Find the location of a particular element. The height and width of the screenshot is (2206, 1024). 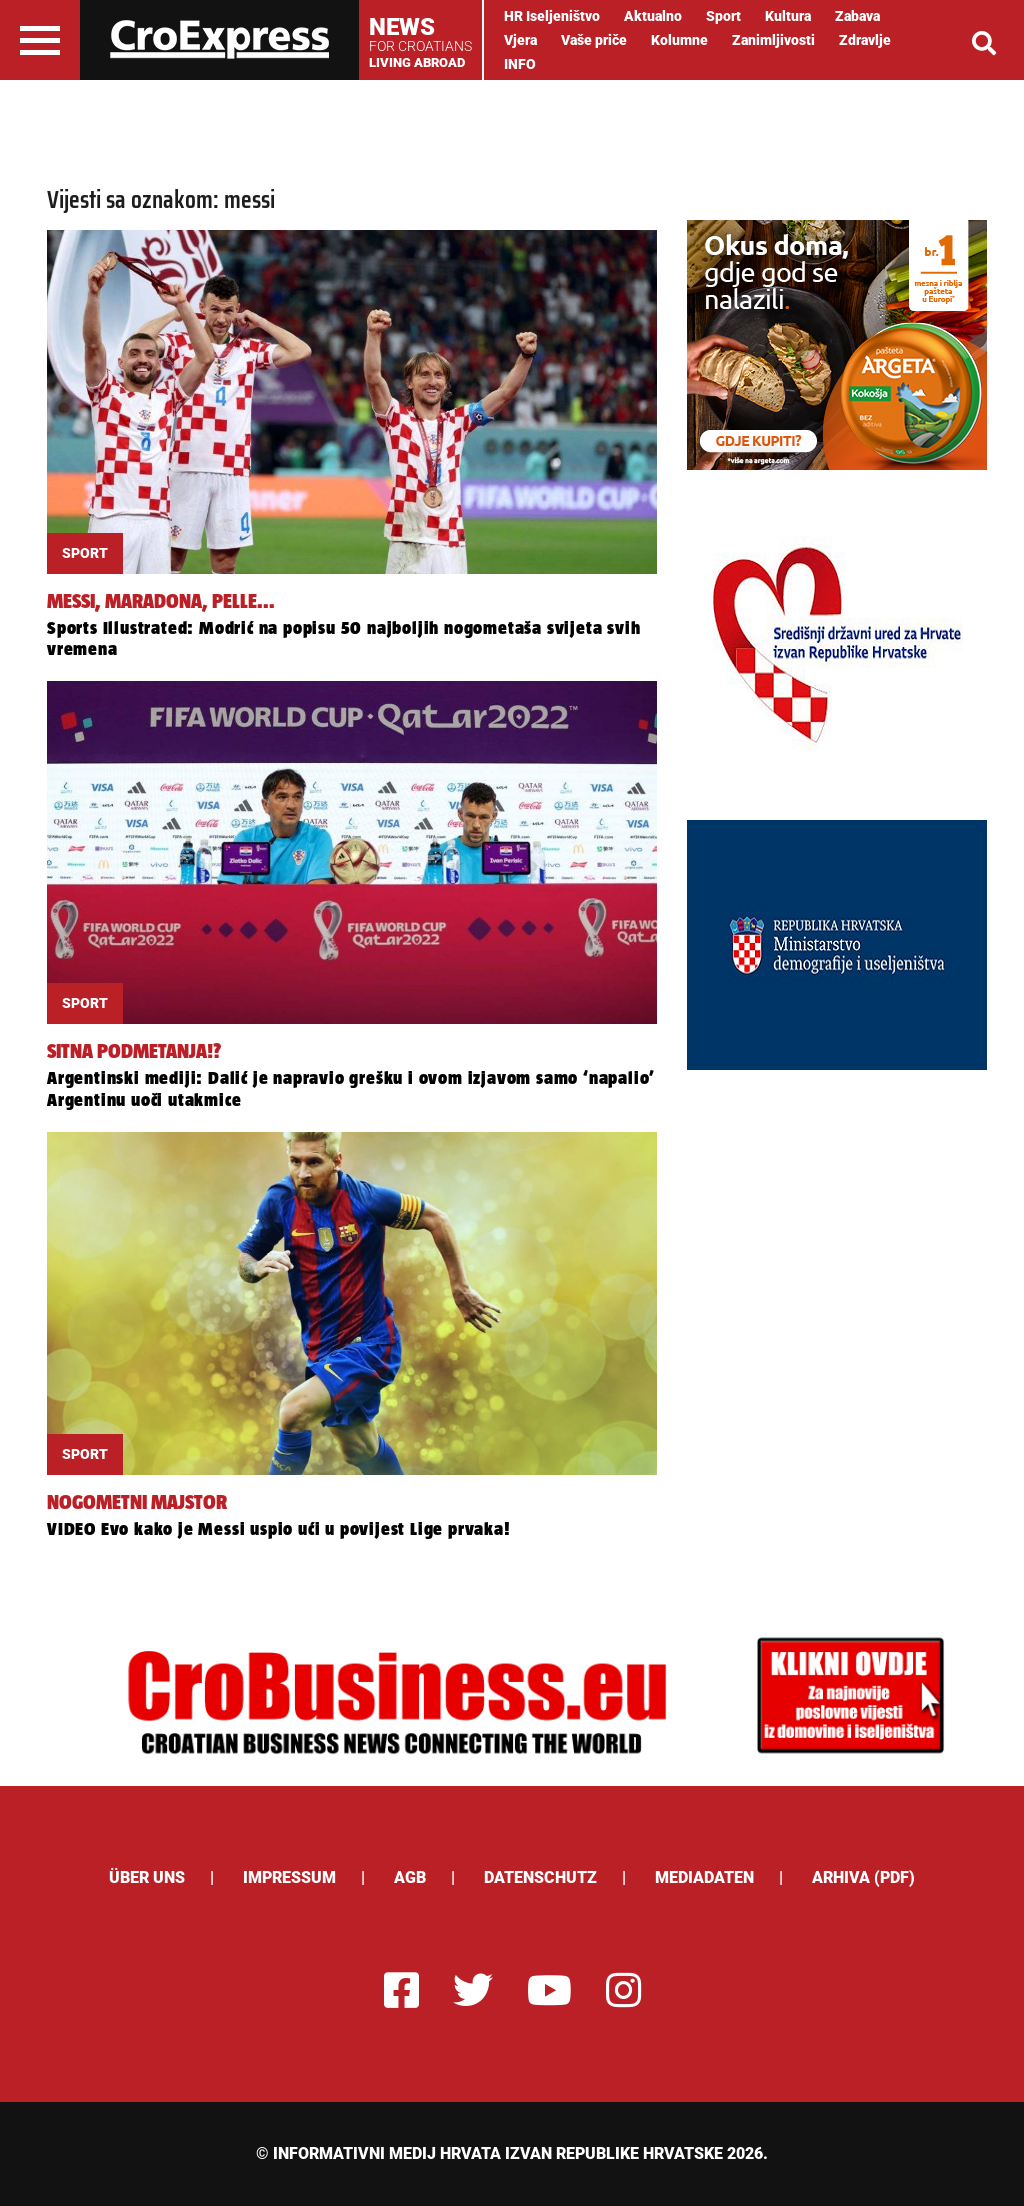

AGB is located at coordinates (410, 1877).